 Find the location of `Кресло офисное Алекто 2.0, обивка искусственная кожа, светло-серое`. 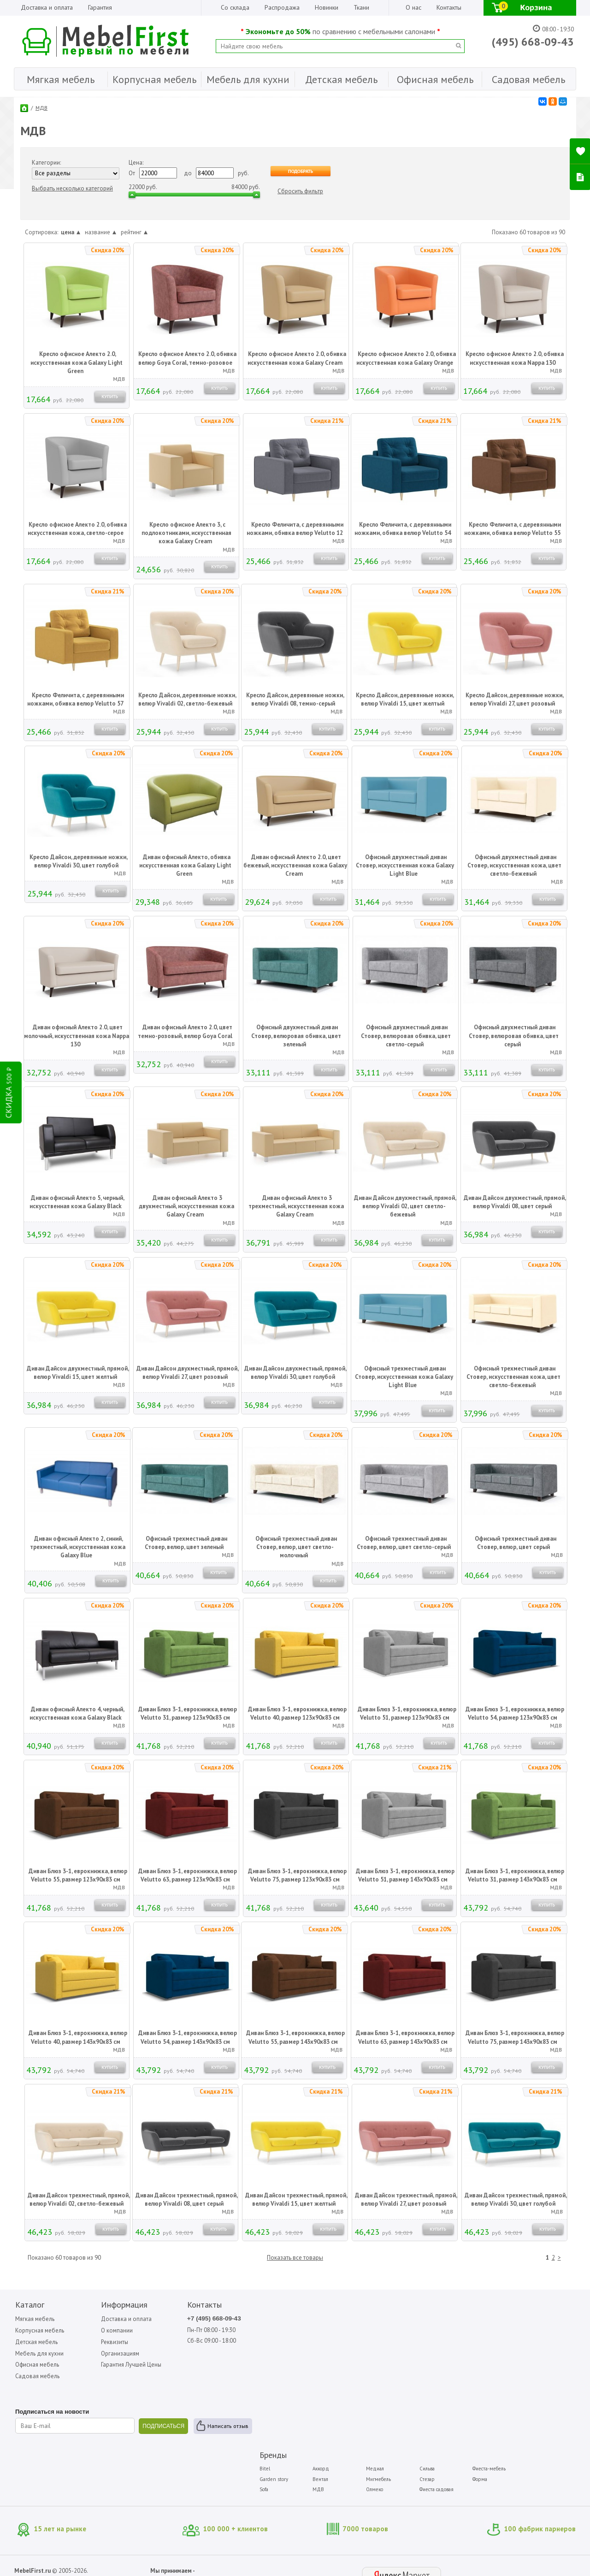

Кресло офисное Алекто 2.0, обивка искусственная кожа, светло-серое is located at coordinates (77, 529).